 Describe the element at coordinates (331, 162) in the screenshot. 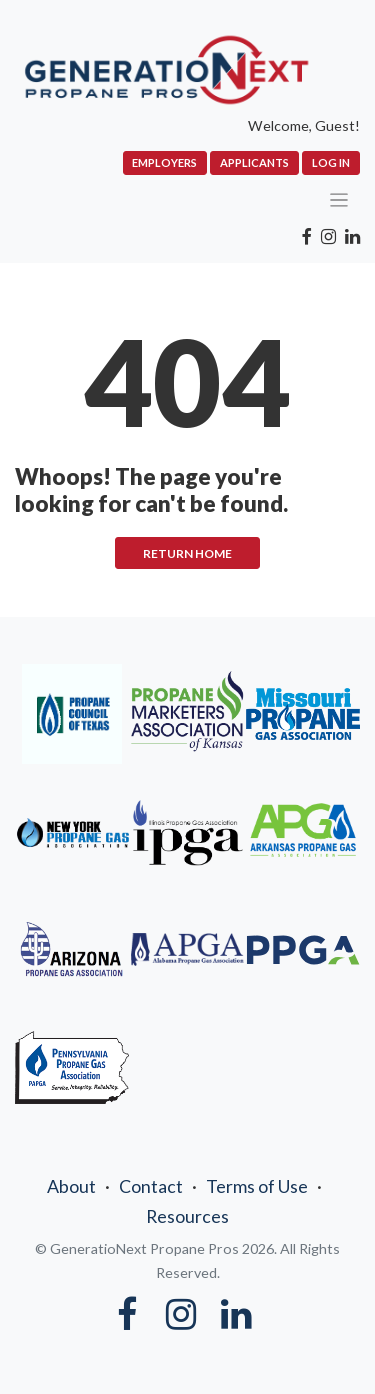

I see `Log In` at that location.